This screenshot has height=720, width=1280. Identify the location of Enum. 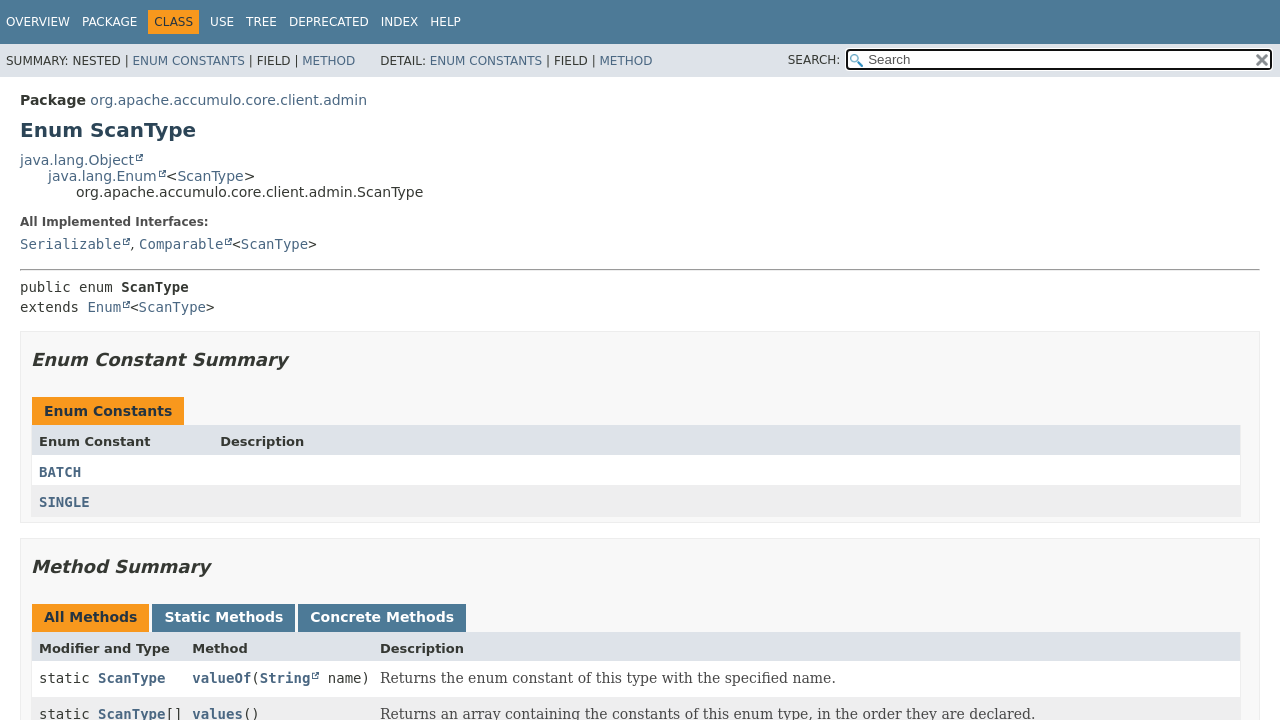
(104, 307).